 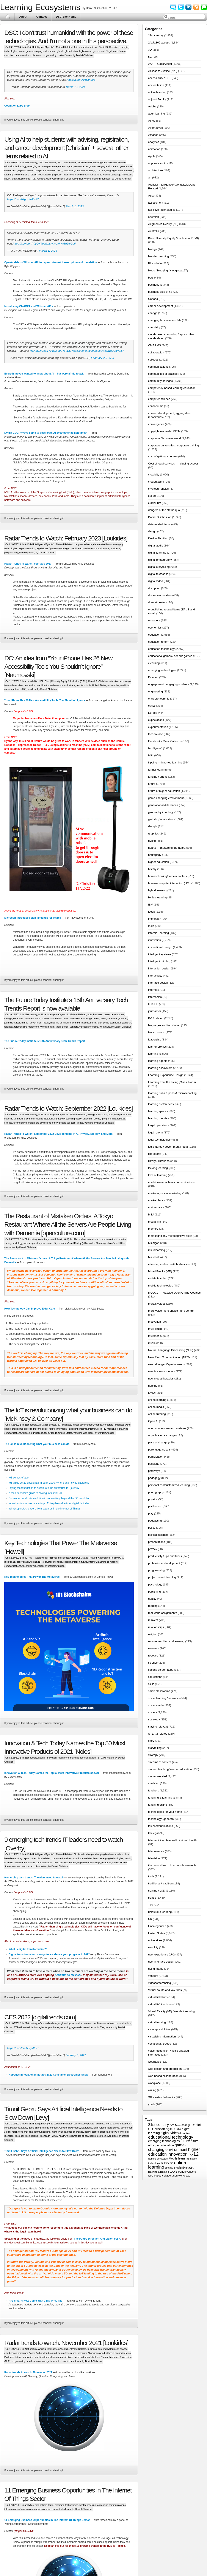 What do you see at coordinates (156, 1492) in the screenshot?
I see `photography` at bounding box center [156, 1492].